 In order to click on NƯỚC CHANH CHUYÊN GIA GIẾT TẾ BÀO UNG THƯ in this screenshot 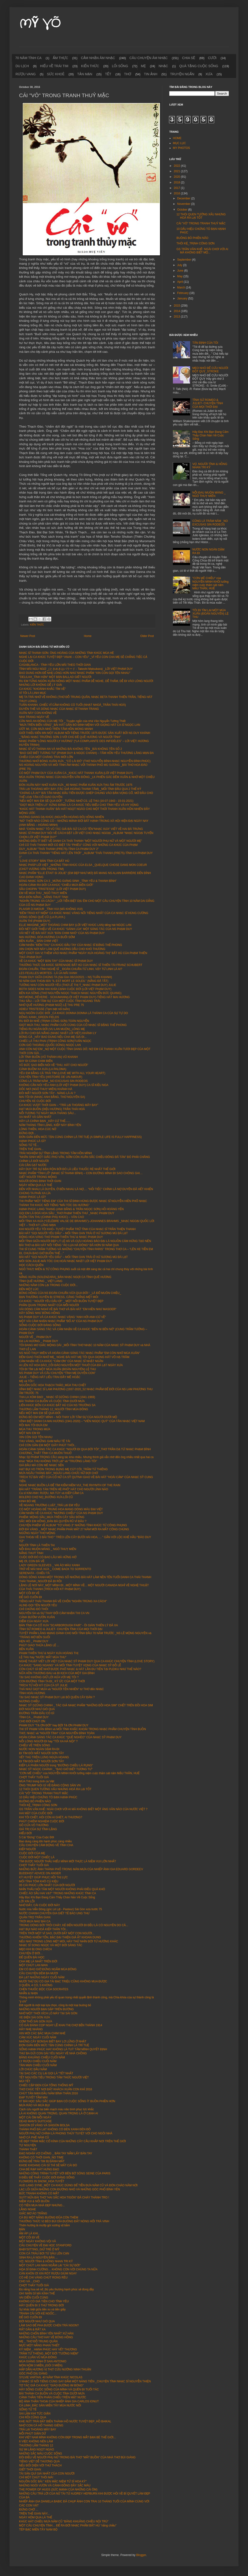, I will do `click(54, 1913)`.